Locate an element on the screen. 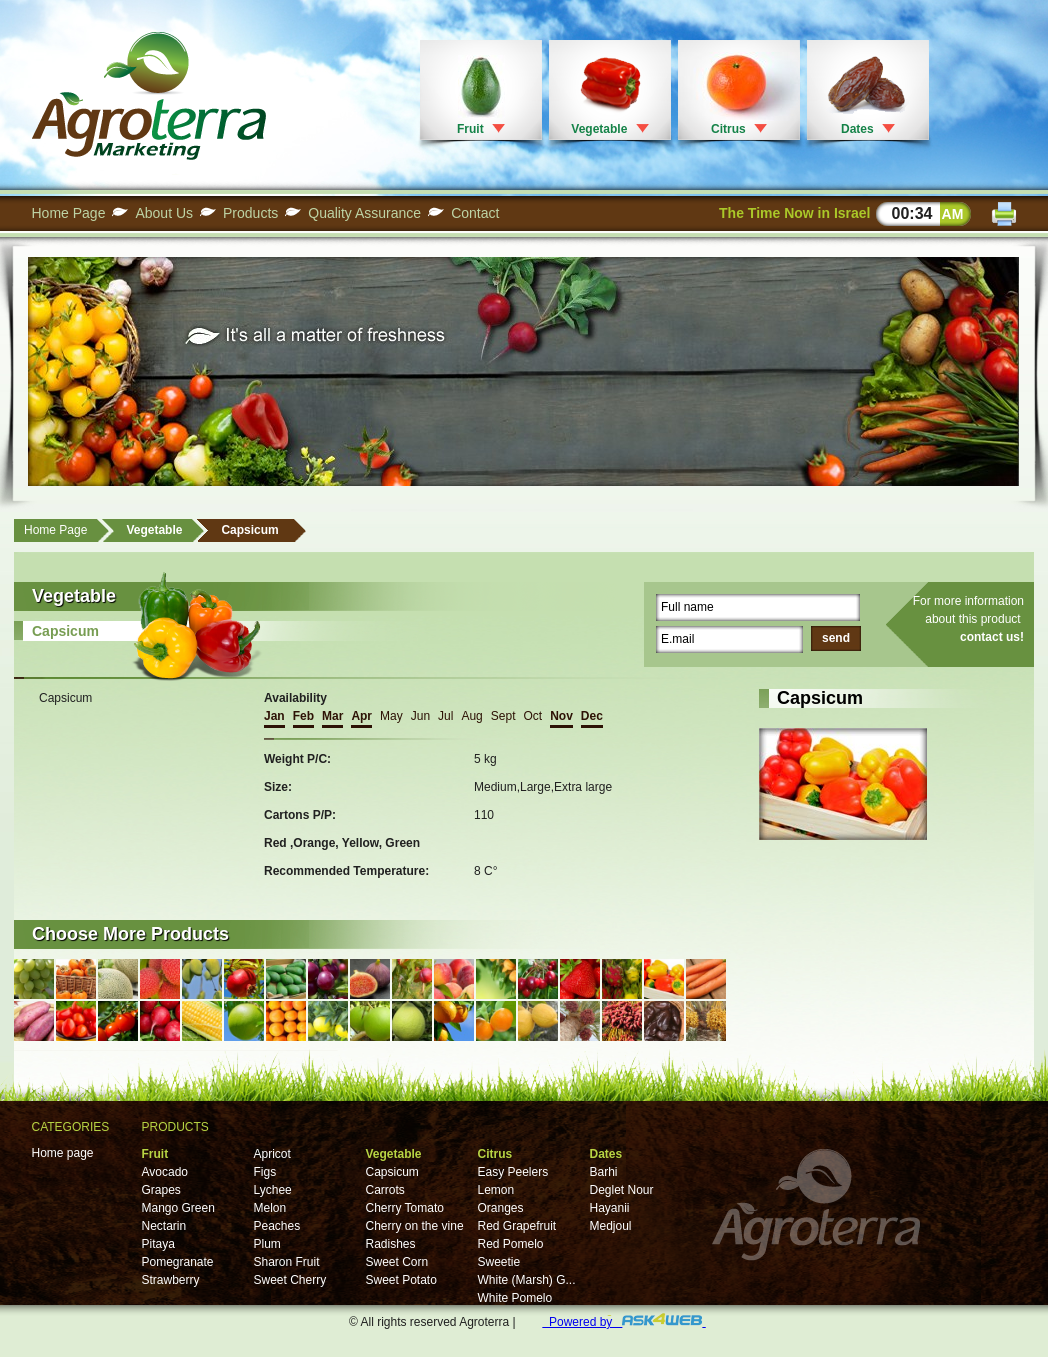 This screenshot has height=1357, width=1048. Dates is located at coordinates (857, 129).